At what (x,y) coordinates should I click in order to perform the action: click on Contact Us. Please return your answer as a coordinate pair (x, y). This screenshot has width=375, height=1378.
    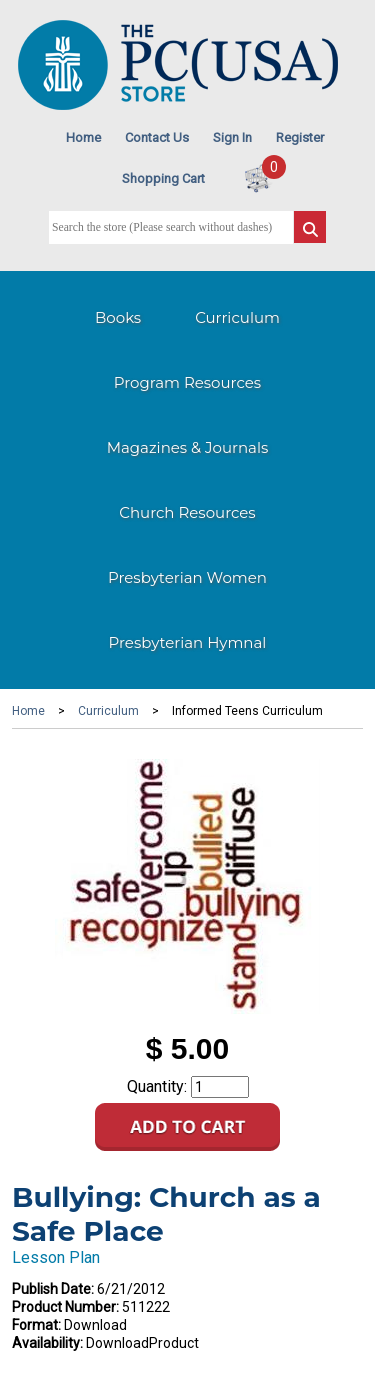
    Looking at the image, I should click on (157, 137).